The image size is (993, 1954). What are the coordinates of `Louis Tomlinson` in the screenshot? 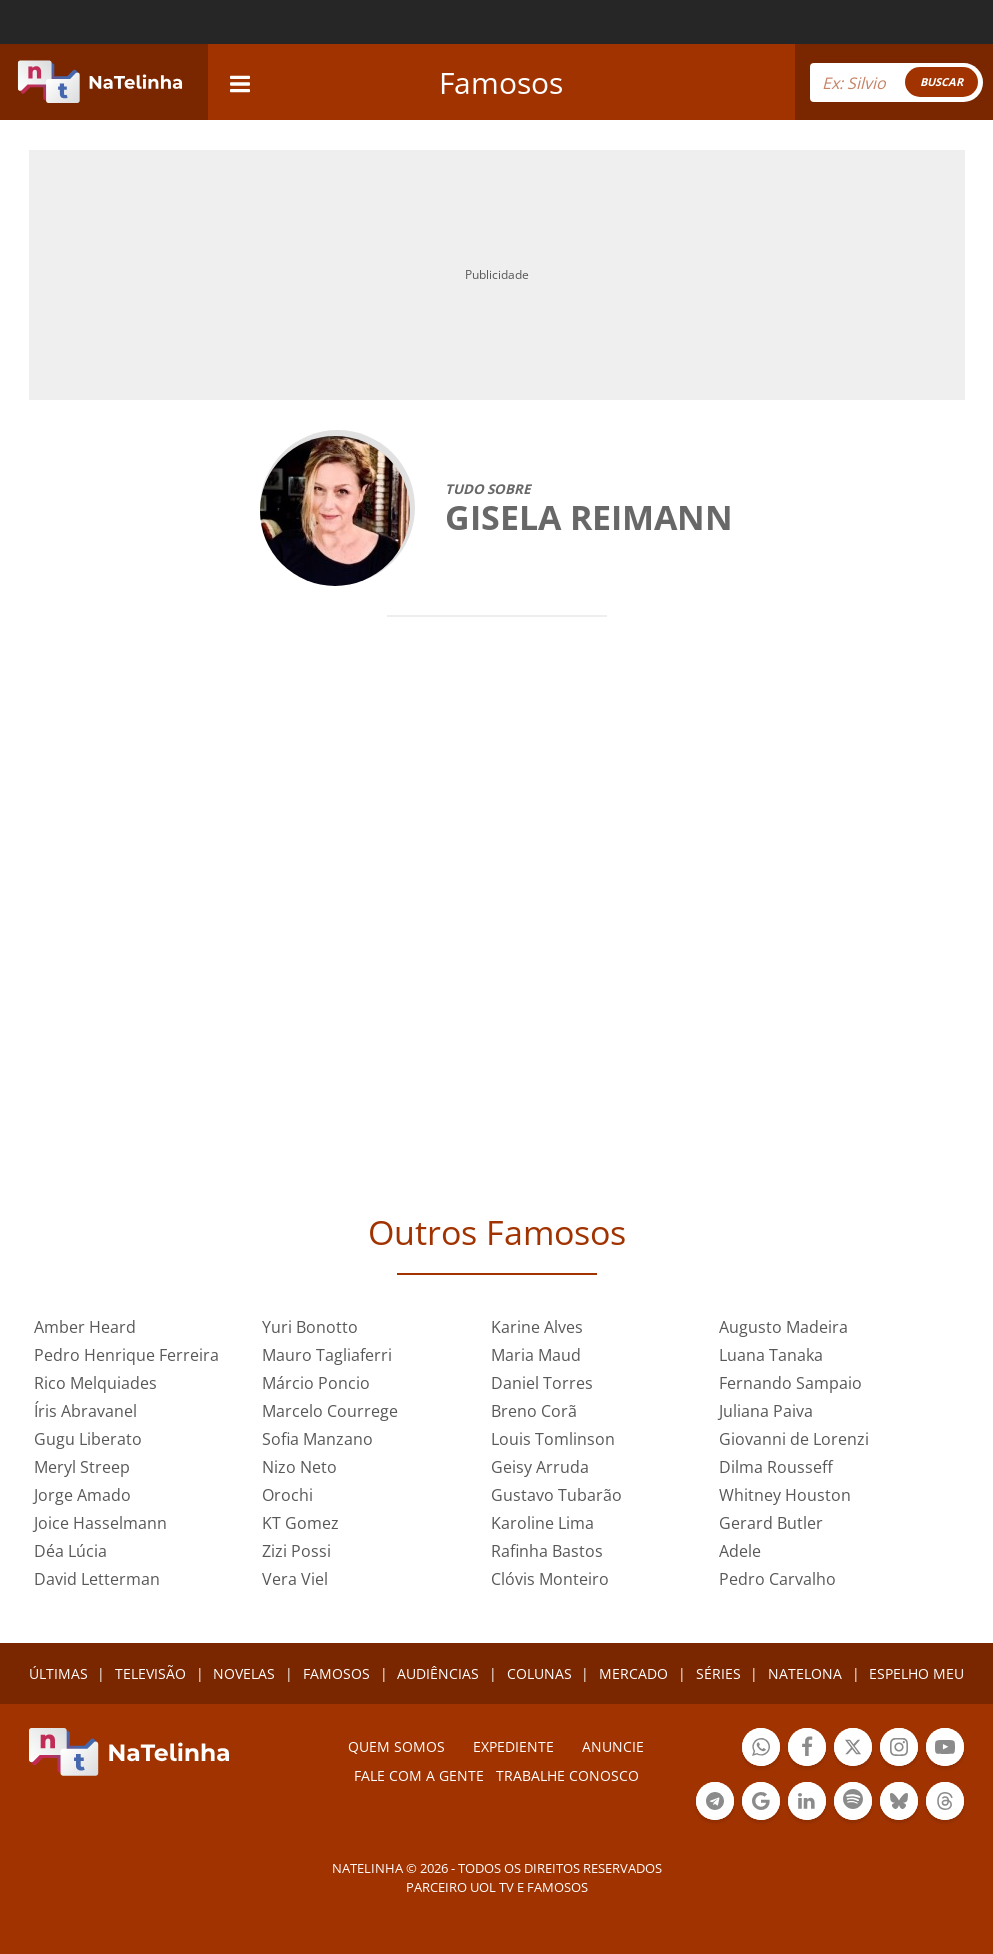 It's located at (553, 1439).